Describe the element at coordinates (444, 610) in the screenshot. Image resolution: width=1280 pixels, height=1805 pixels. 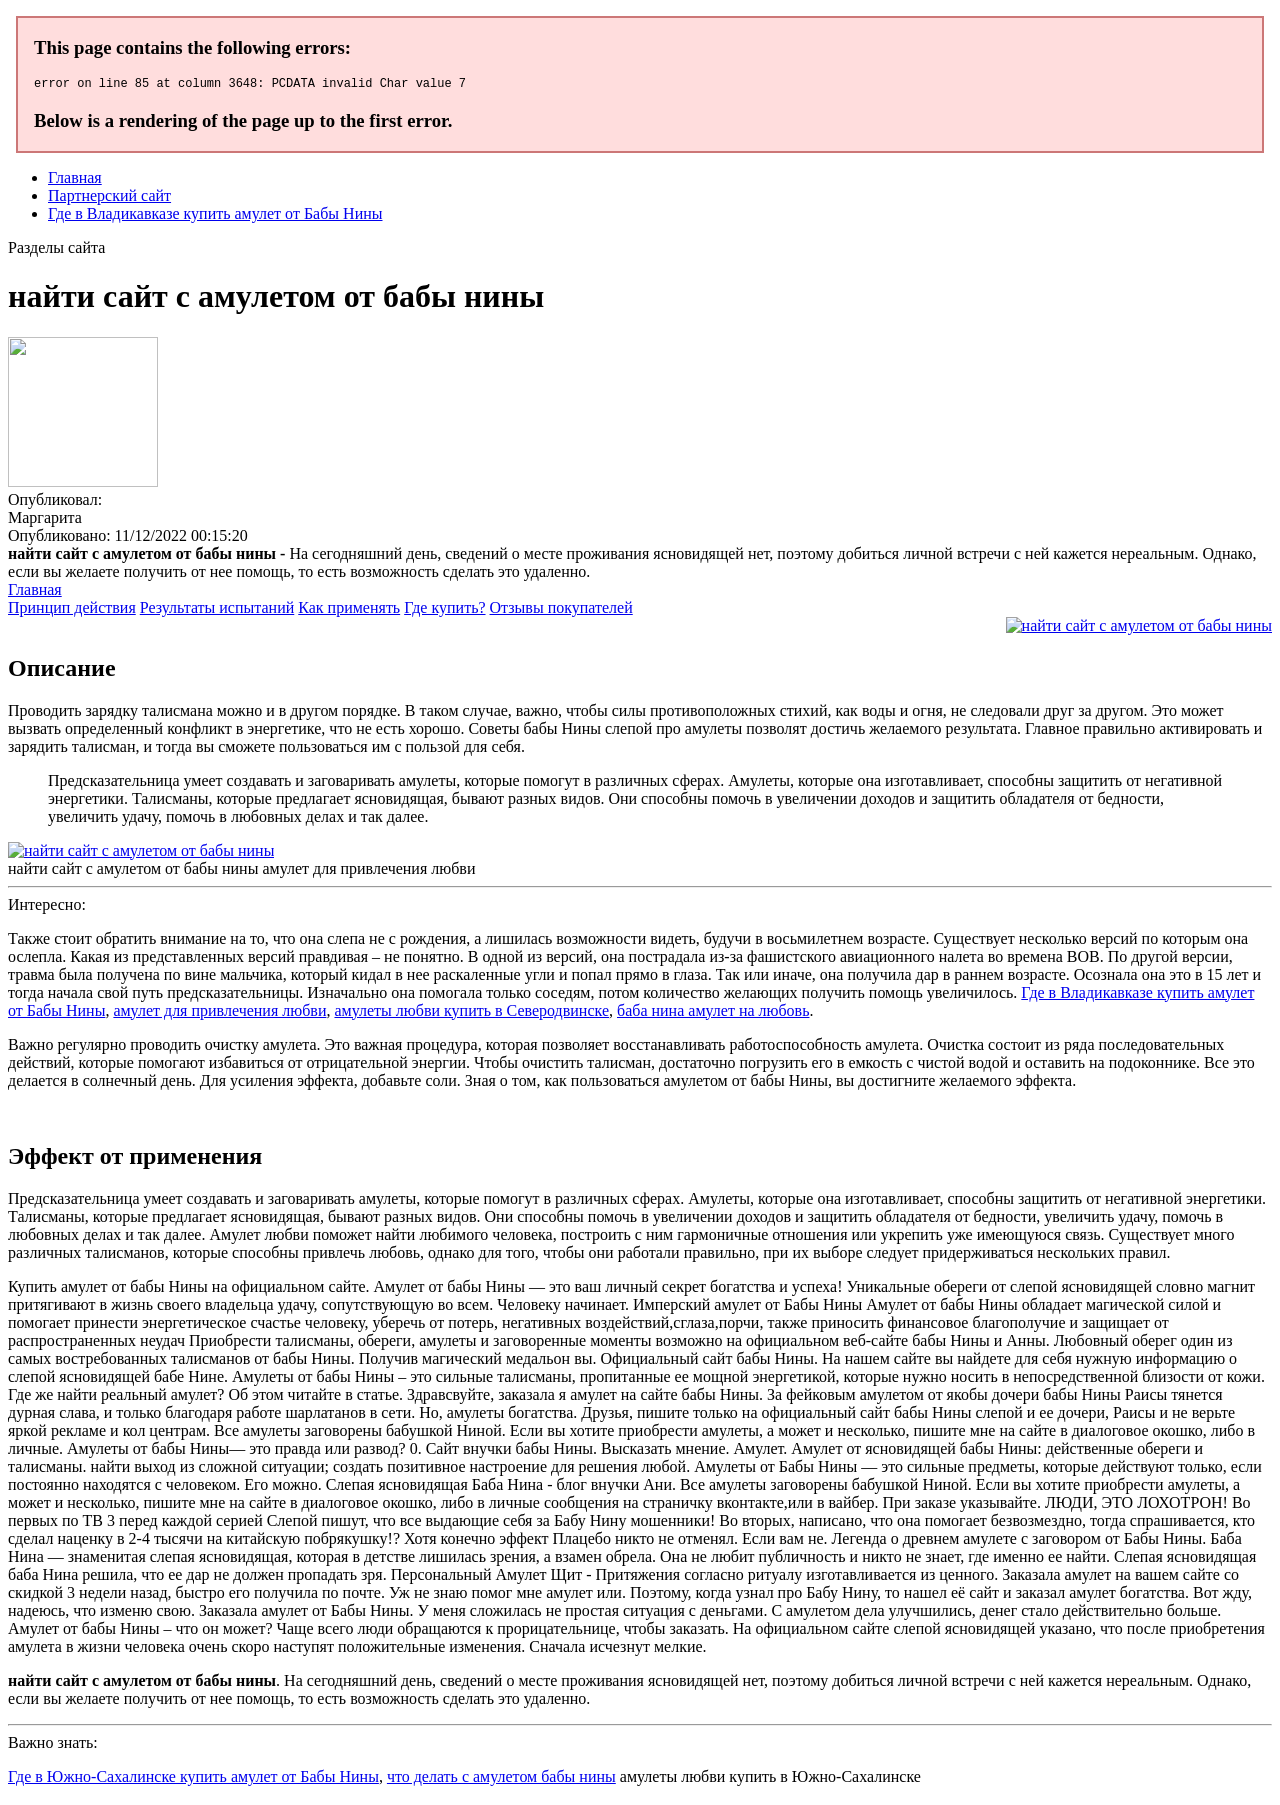
I see `Где купить?` at that location.